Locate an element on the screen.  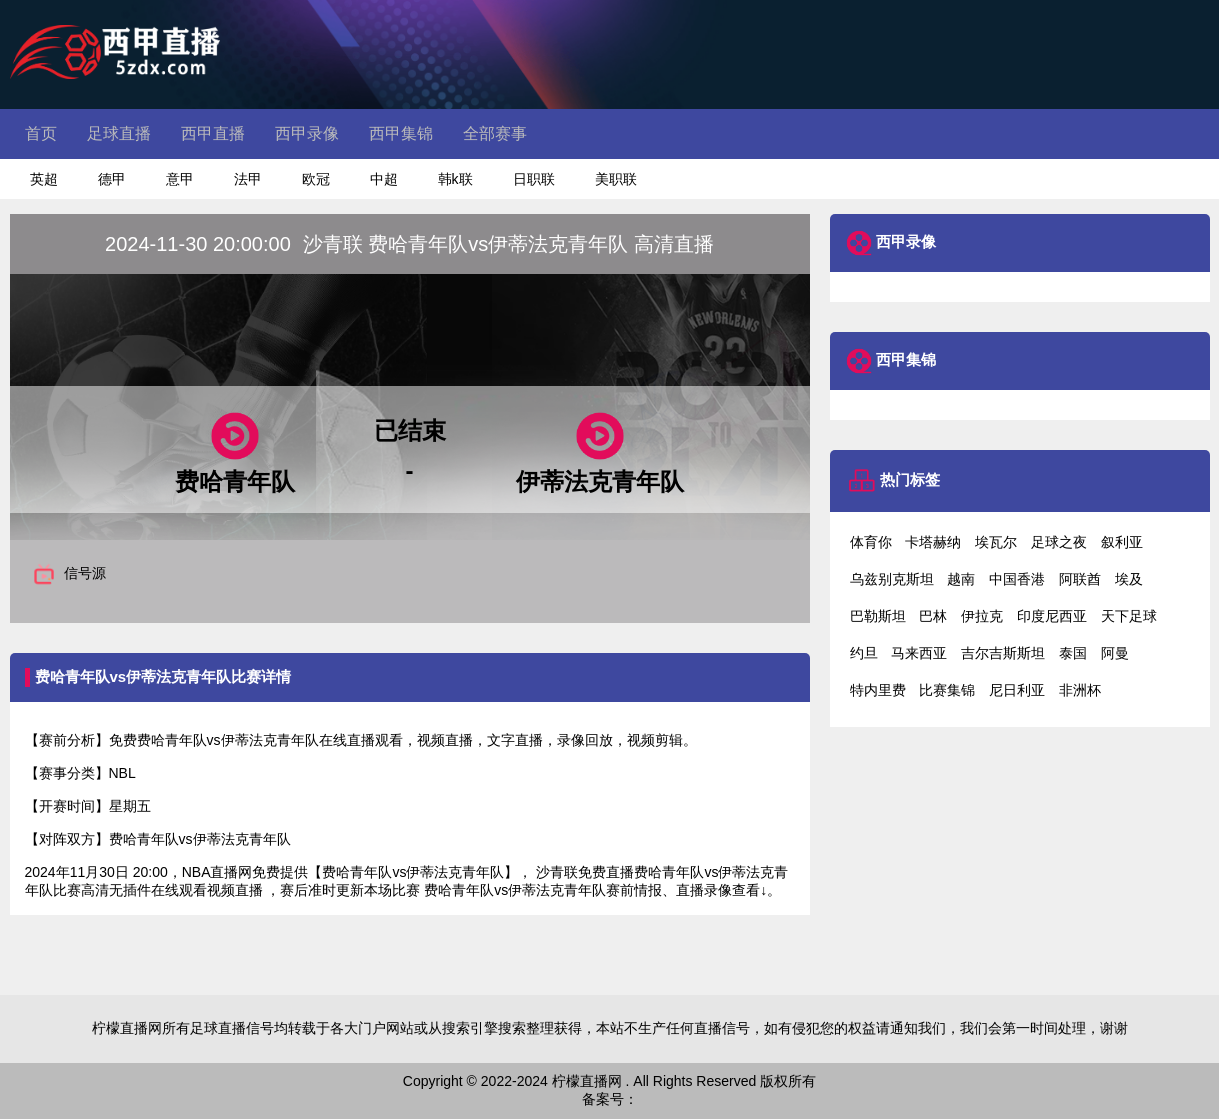
西甲集锦 is located at coordinates (401, 133).